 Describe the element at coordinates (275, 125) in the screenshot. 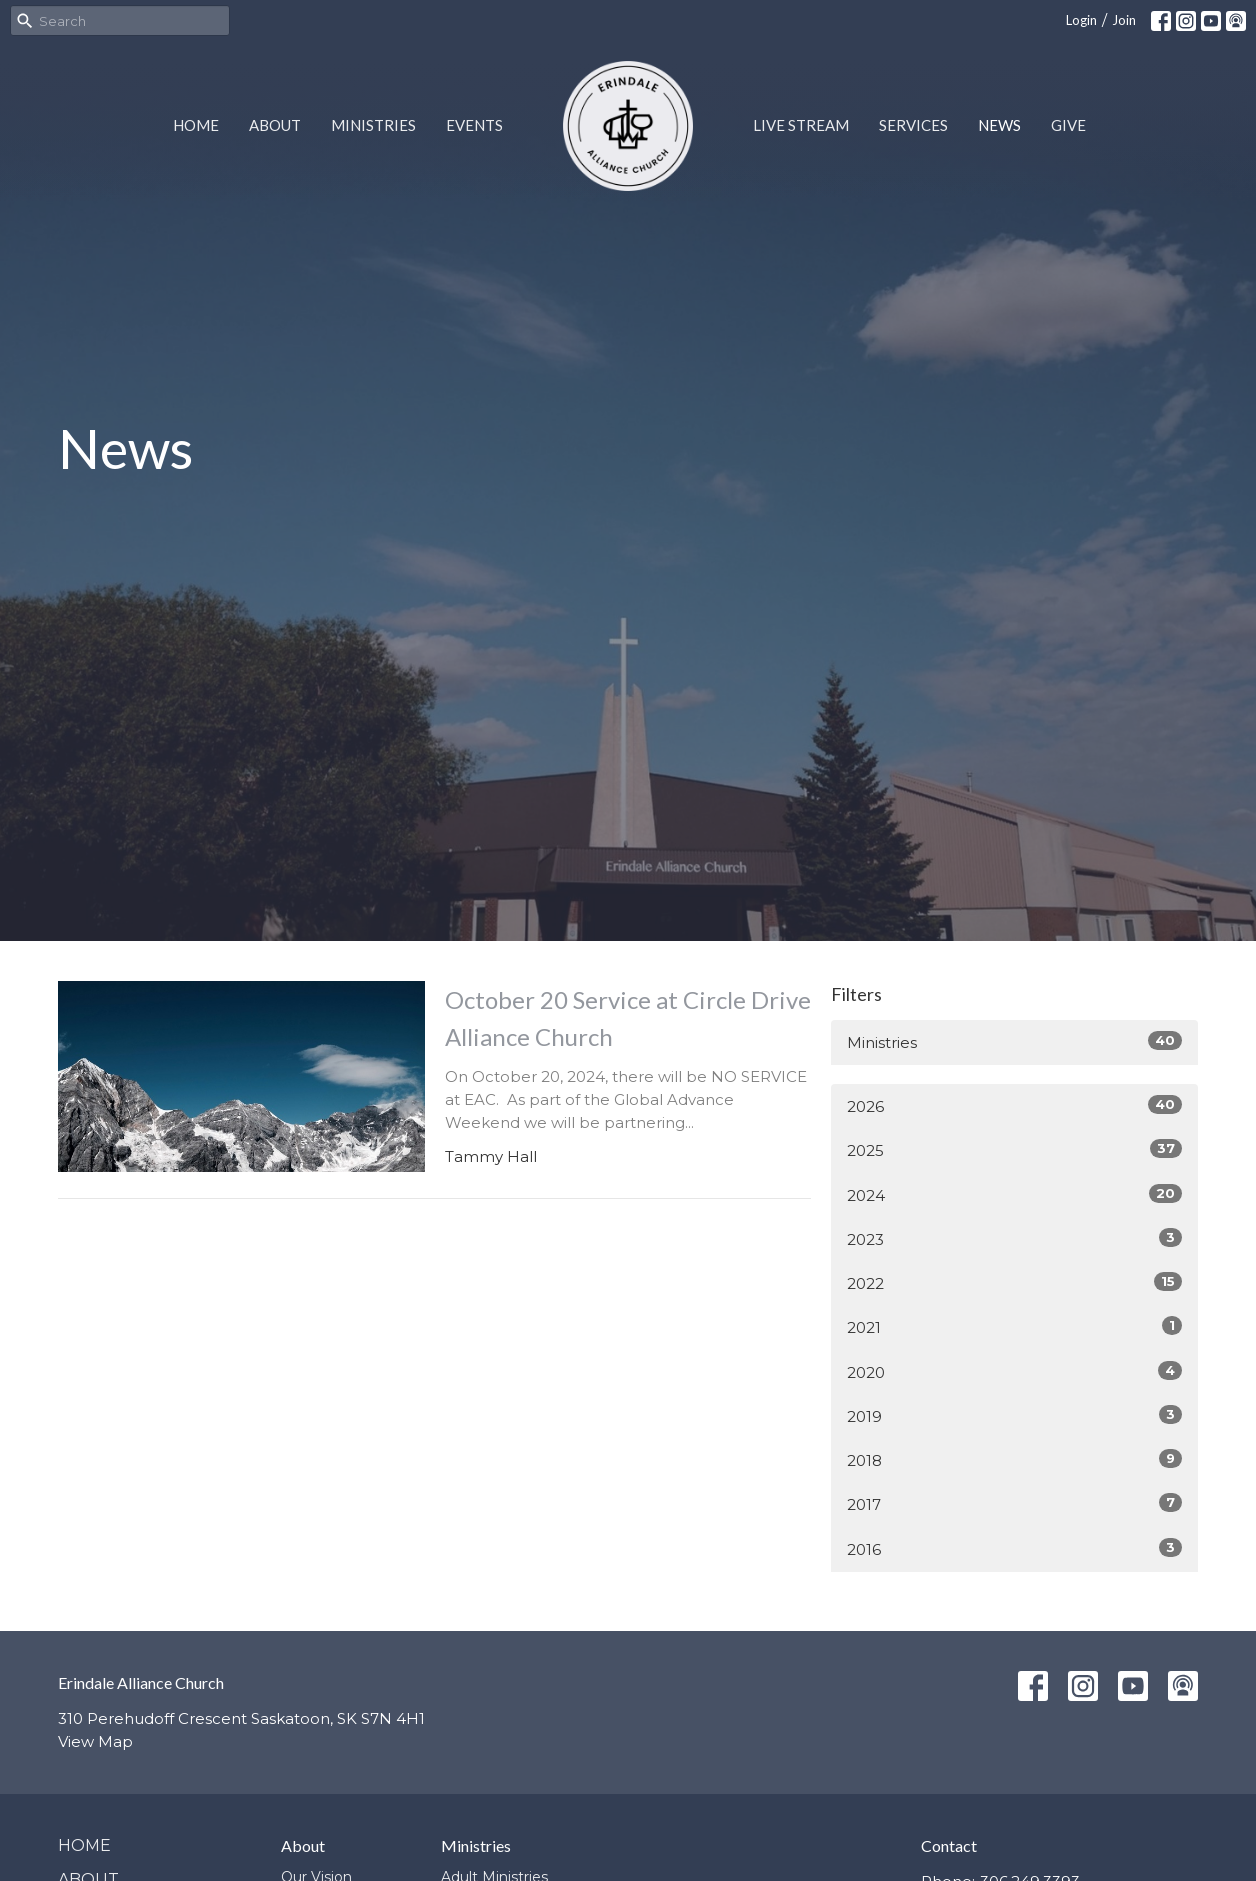

I see `About` at that location.